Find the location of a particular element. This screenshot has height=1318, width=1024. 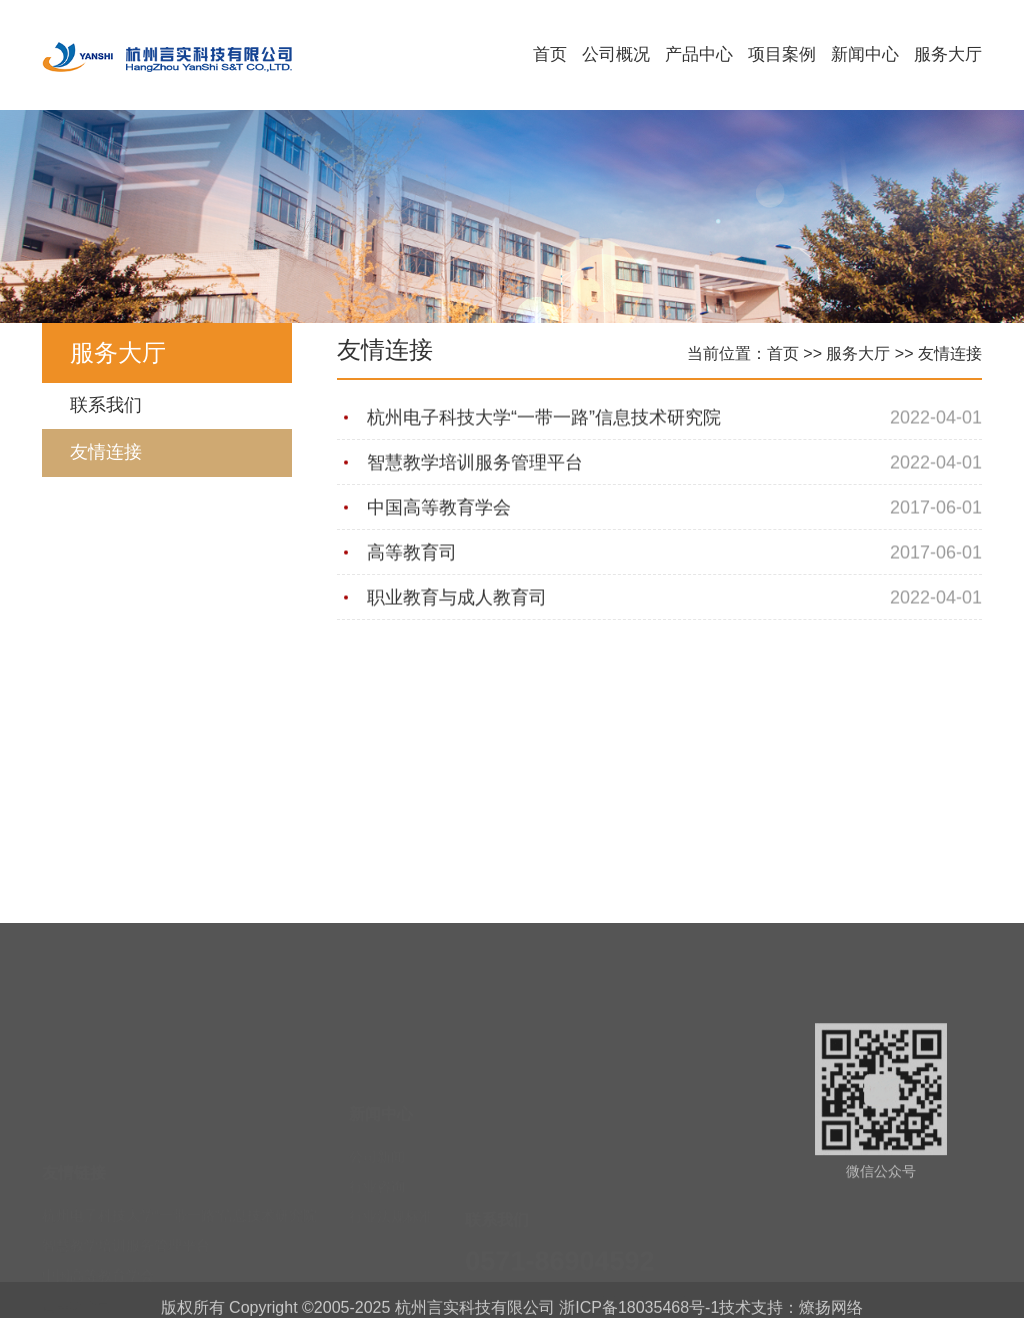

行业法规标准 is located at coordinates (391, 1155).